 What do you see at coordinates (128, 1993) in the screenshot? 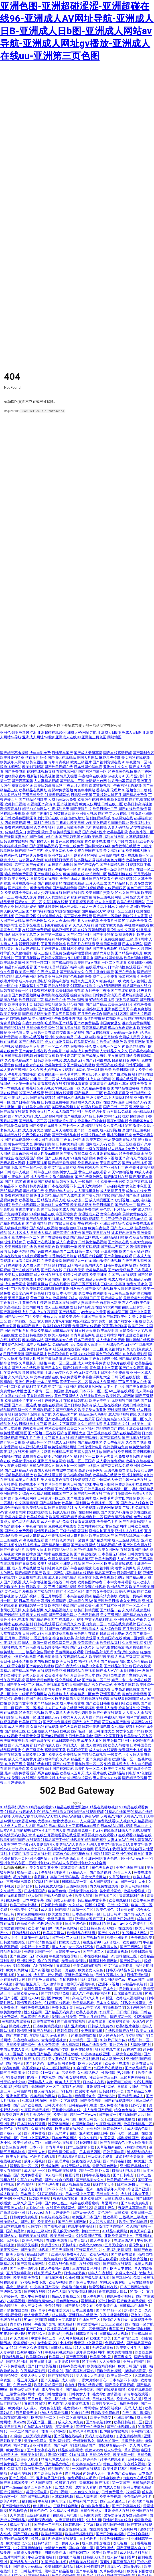
I see `四虎最新在线观看` at bounding box center [128, 1993].